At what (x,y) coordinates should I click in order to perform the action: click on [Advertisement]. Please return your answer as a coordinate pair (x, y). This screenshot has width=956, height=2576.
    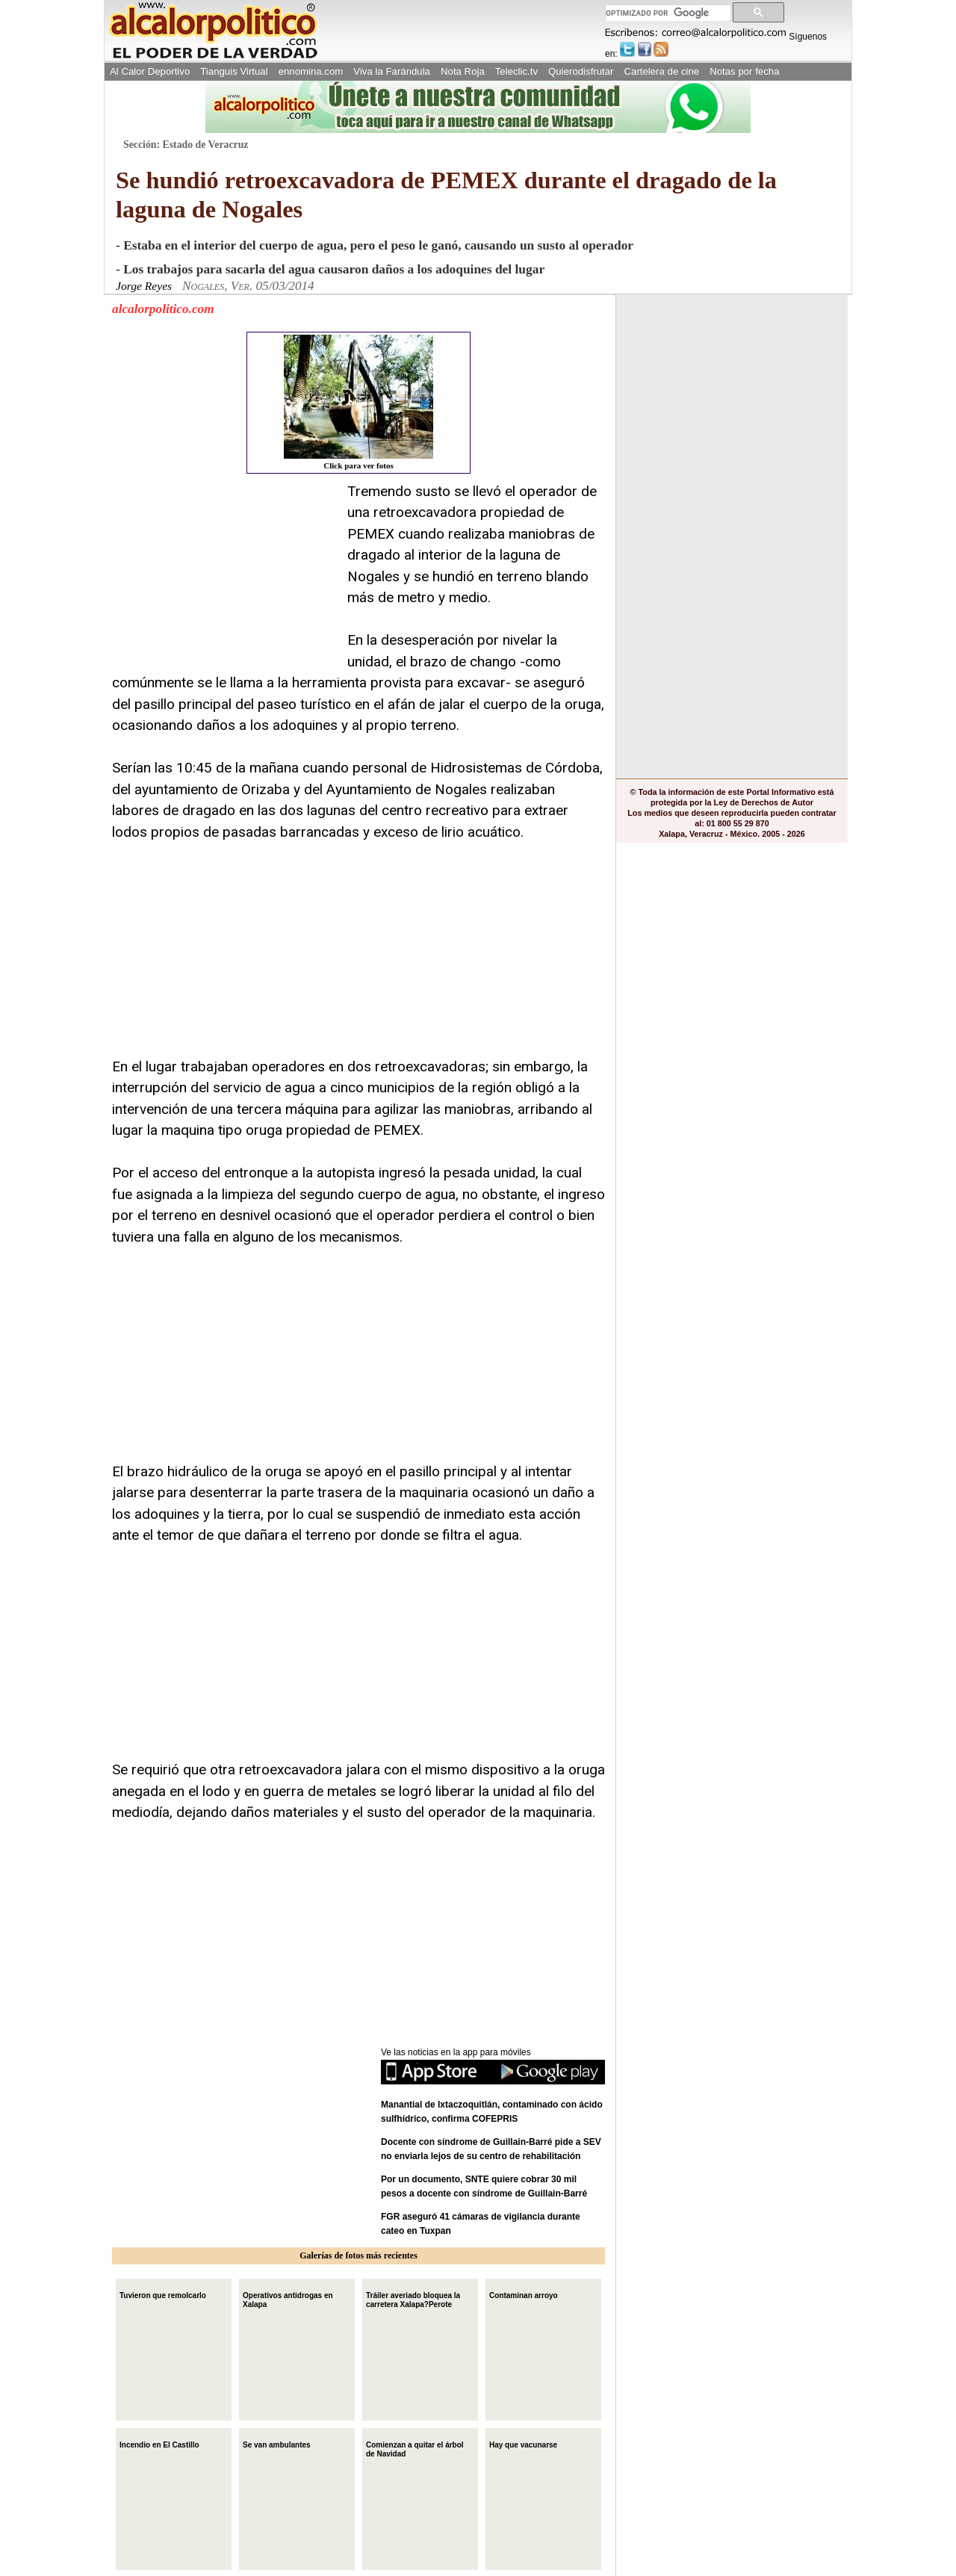
    Looking at the image, I should click on (224, 574).